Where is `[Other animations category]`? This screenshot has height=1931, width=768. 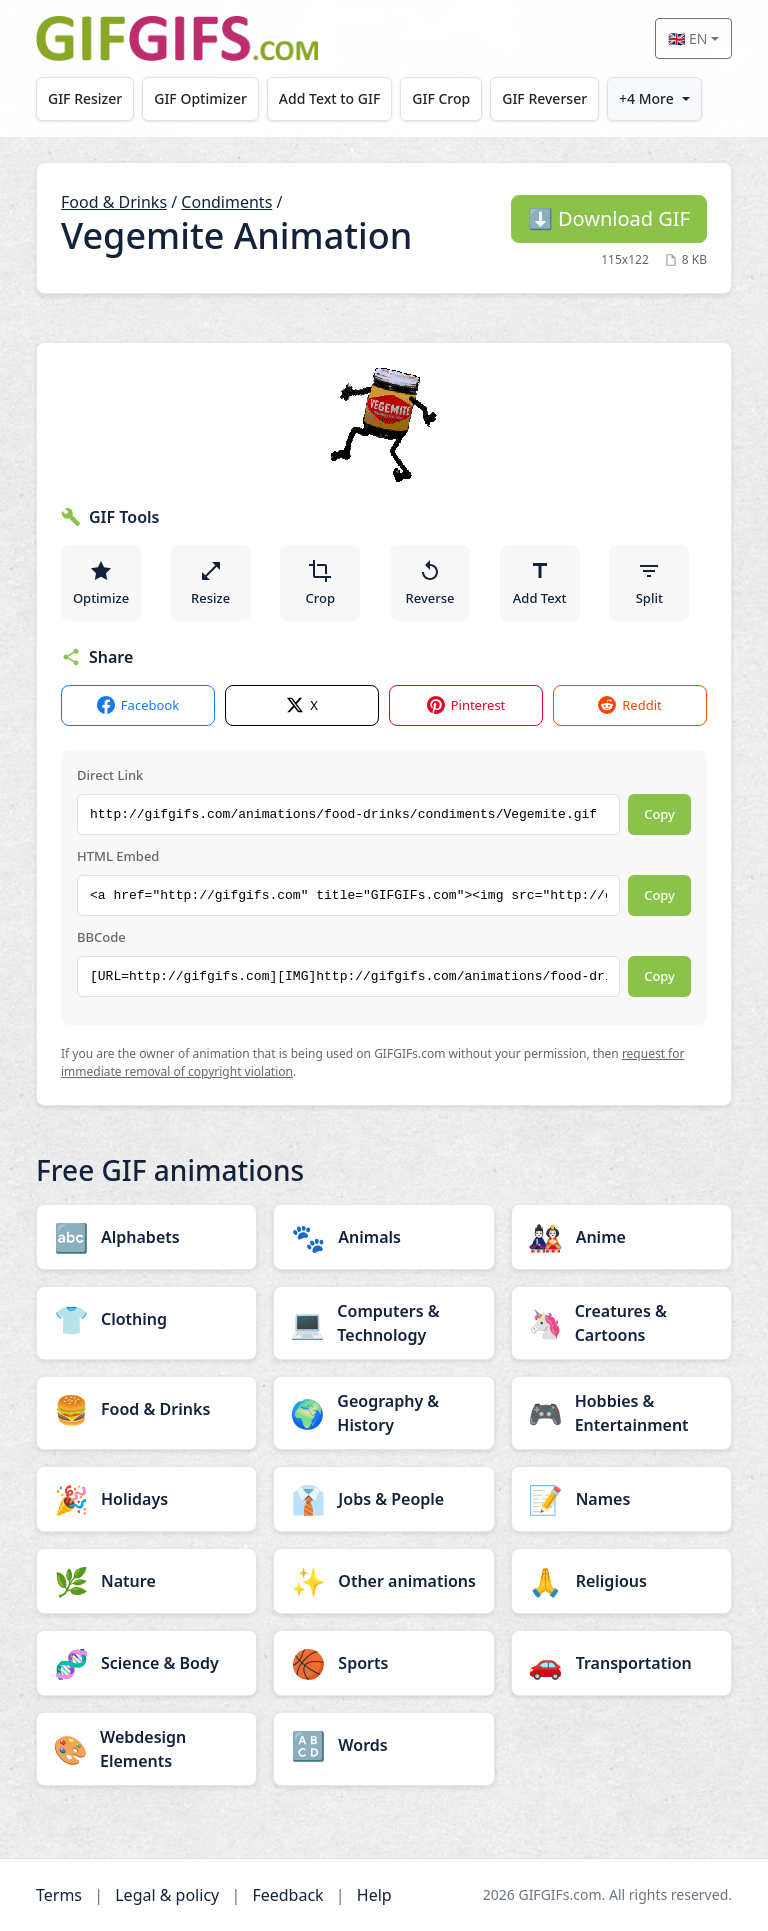 [Other animations category] is located at coordinates (383, 1581).